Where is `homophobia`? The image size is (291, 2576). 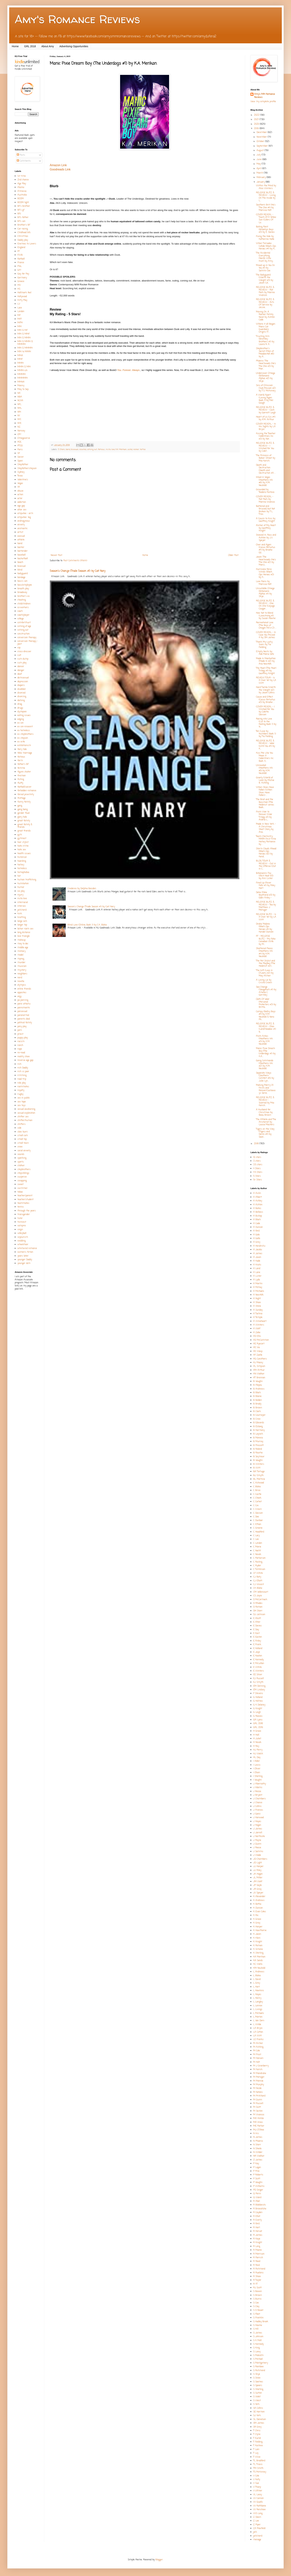 homophobia is located at coordinates (23, 872).